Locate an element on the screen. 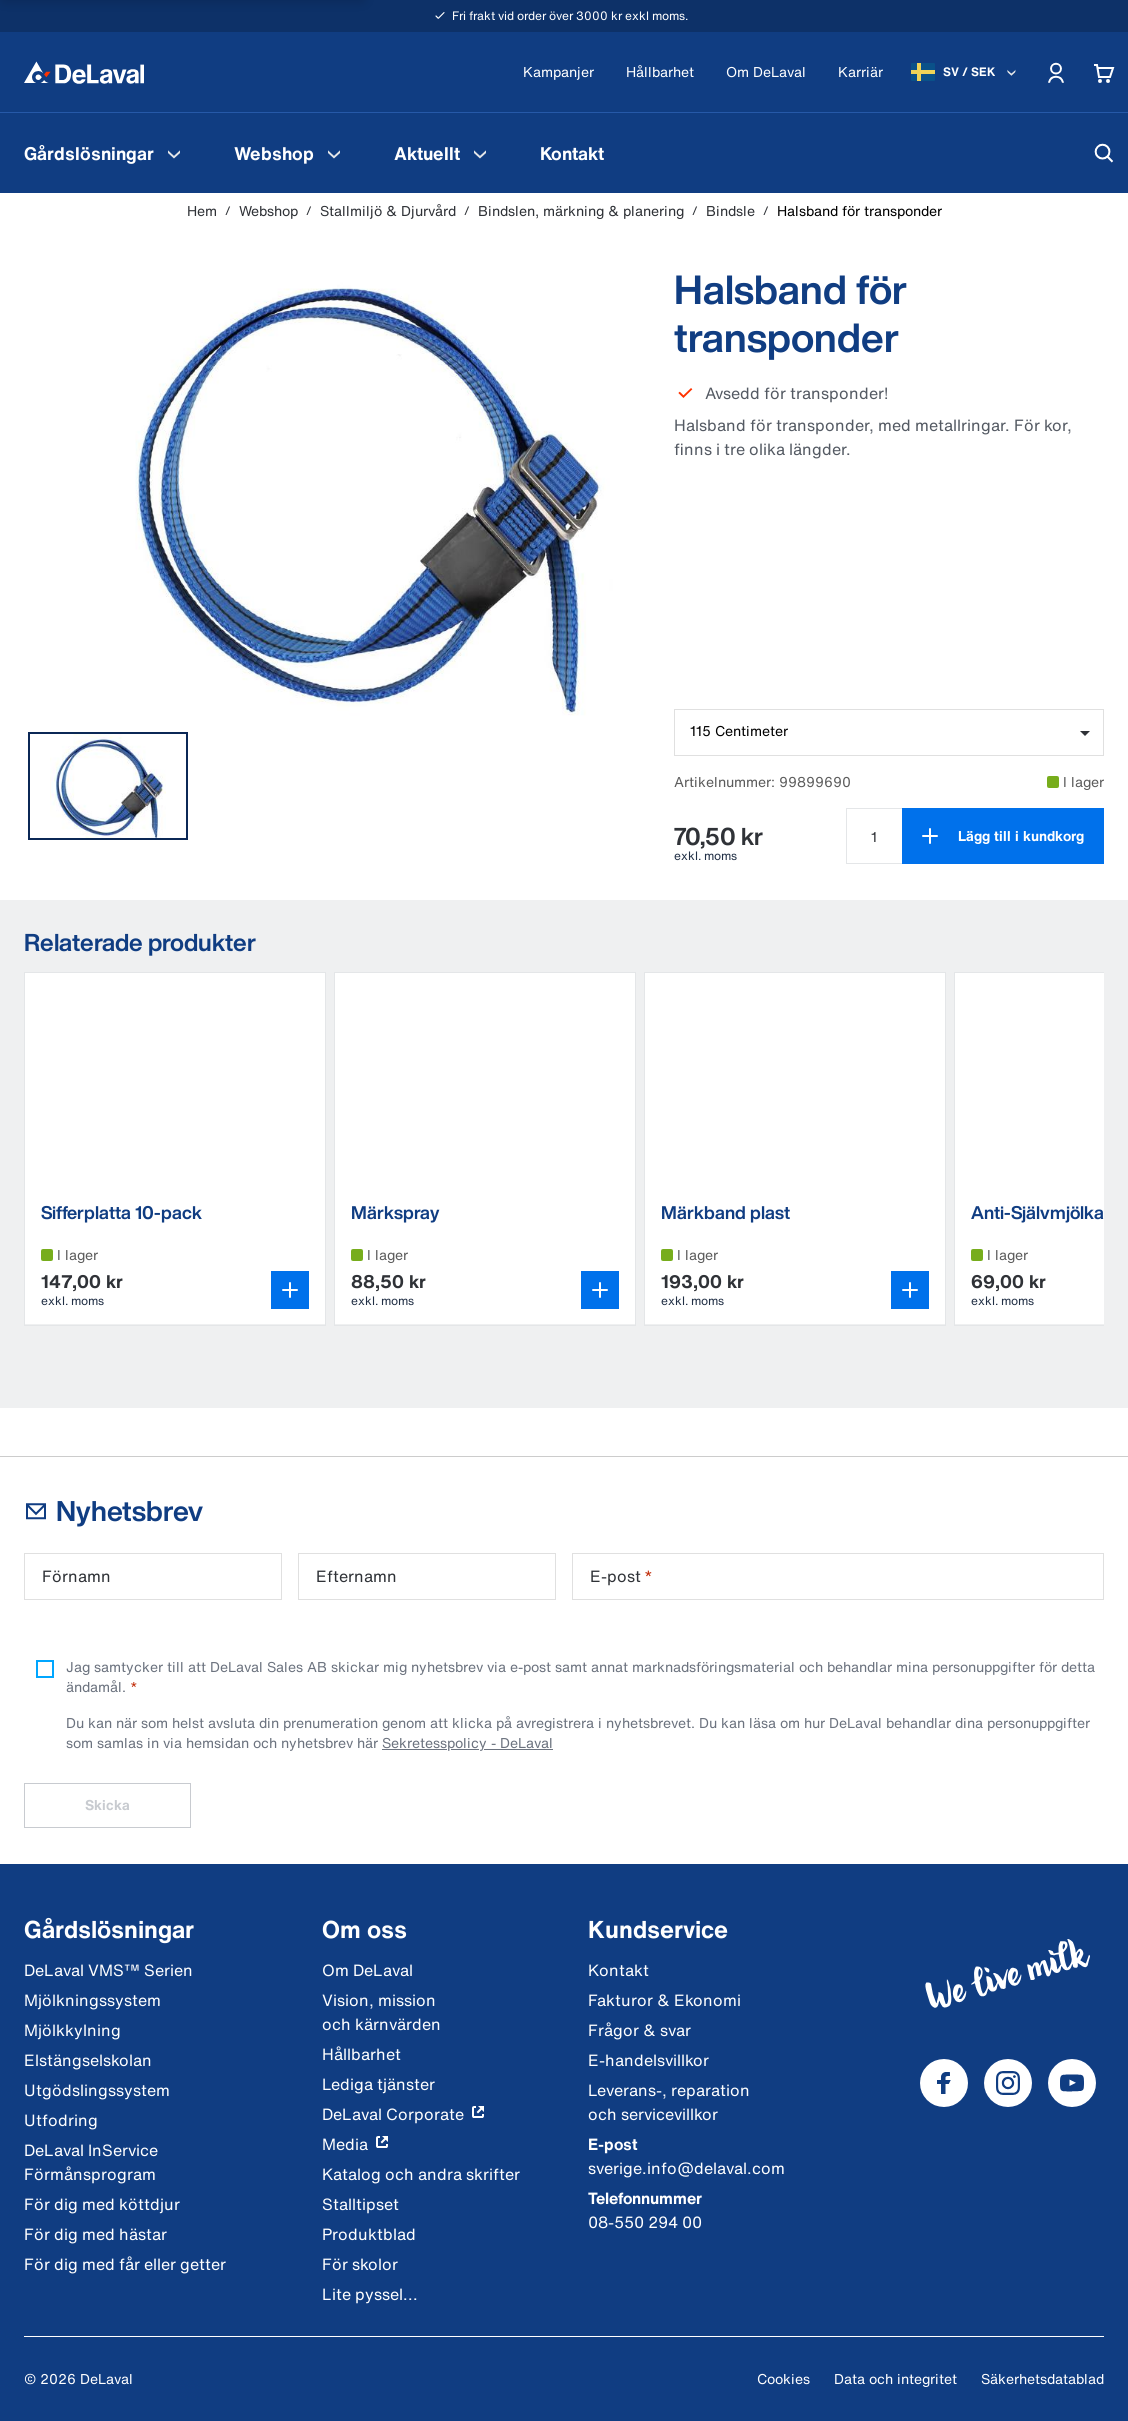  [Sök] is located at coordinates (1104, 153).